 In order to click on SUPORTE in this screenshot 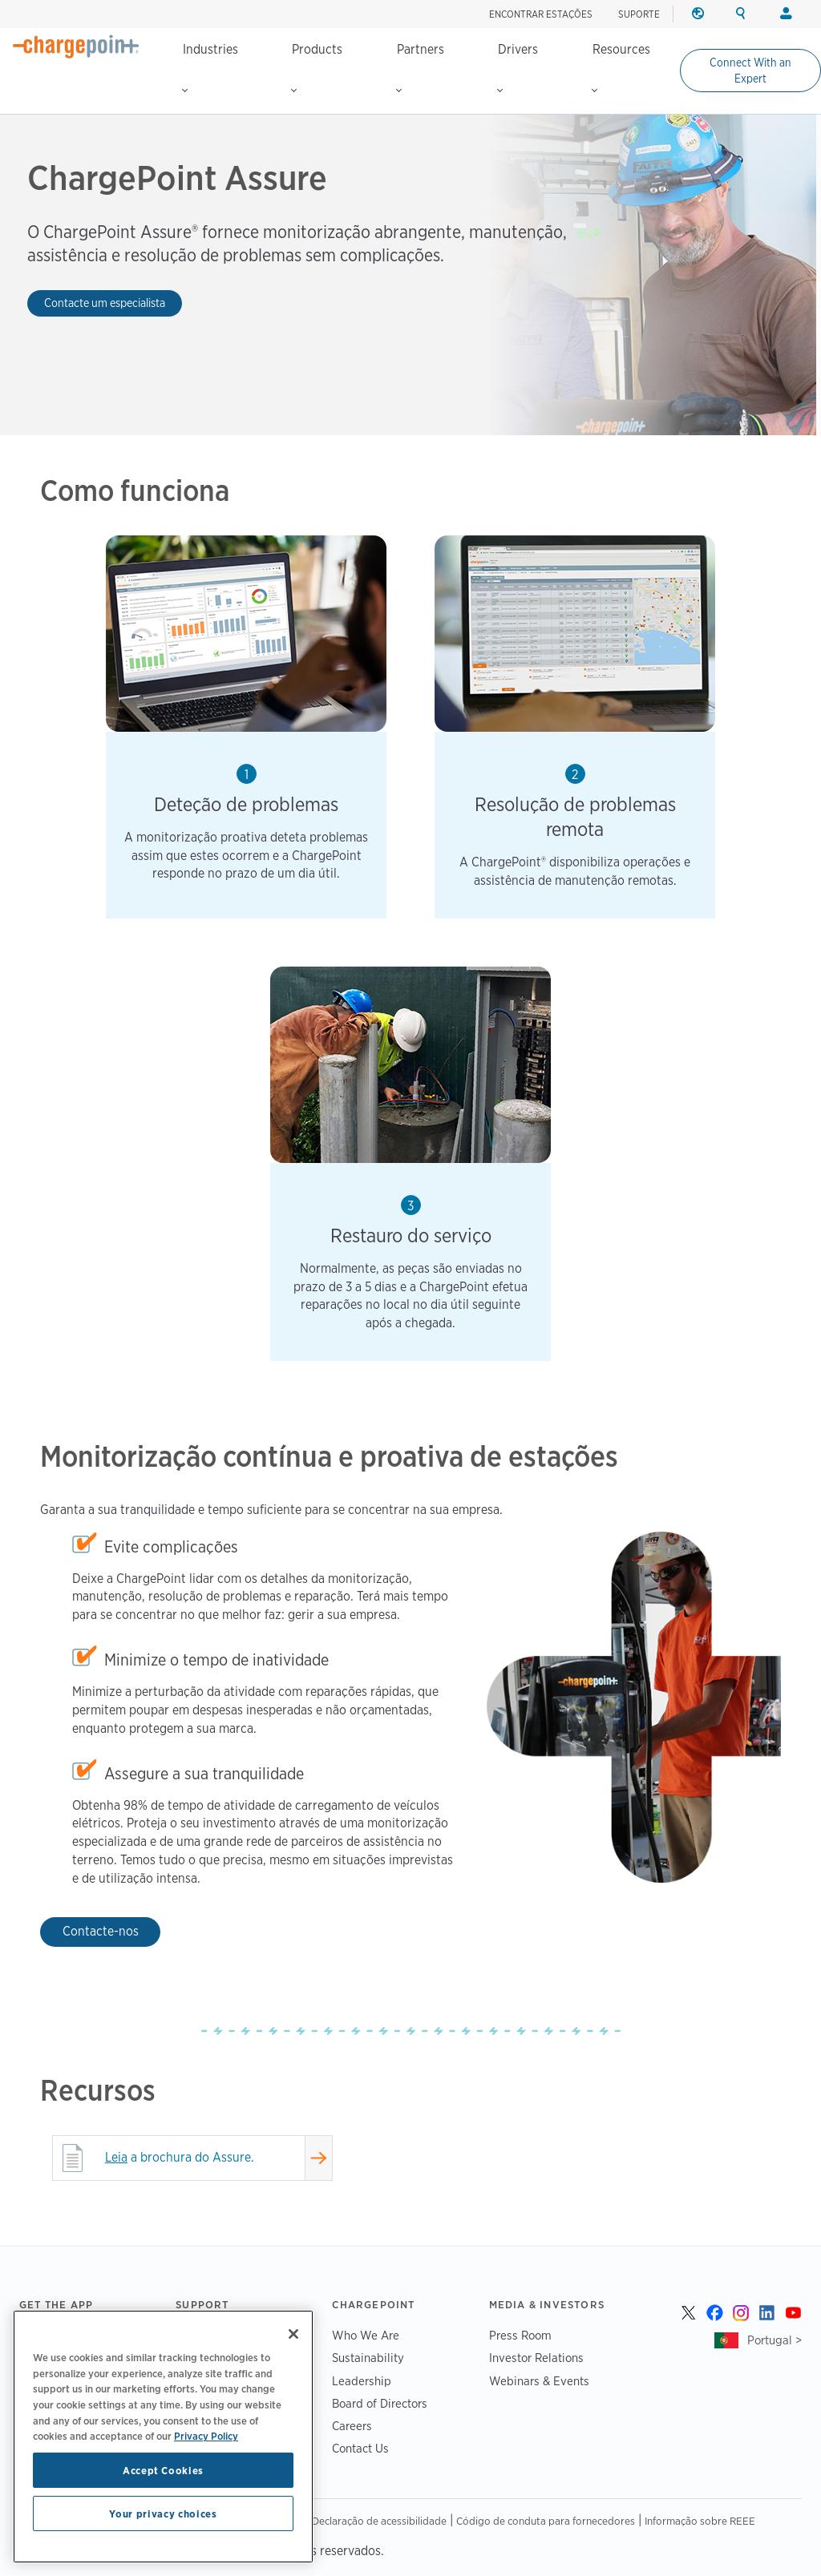, I will do `click(639, 14)`.